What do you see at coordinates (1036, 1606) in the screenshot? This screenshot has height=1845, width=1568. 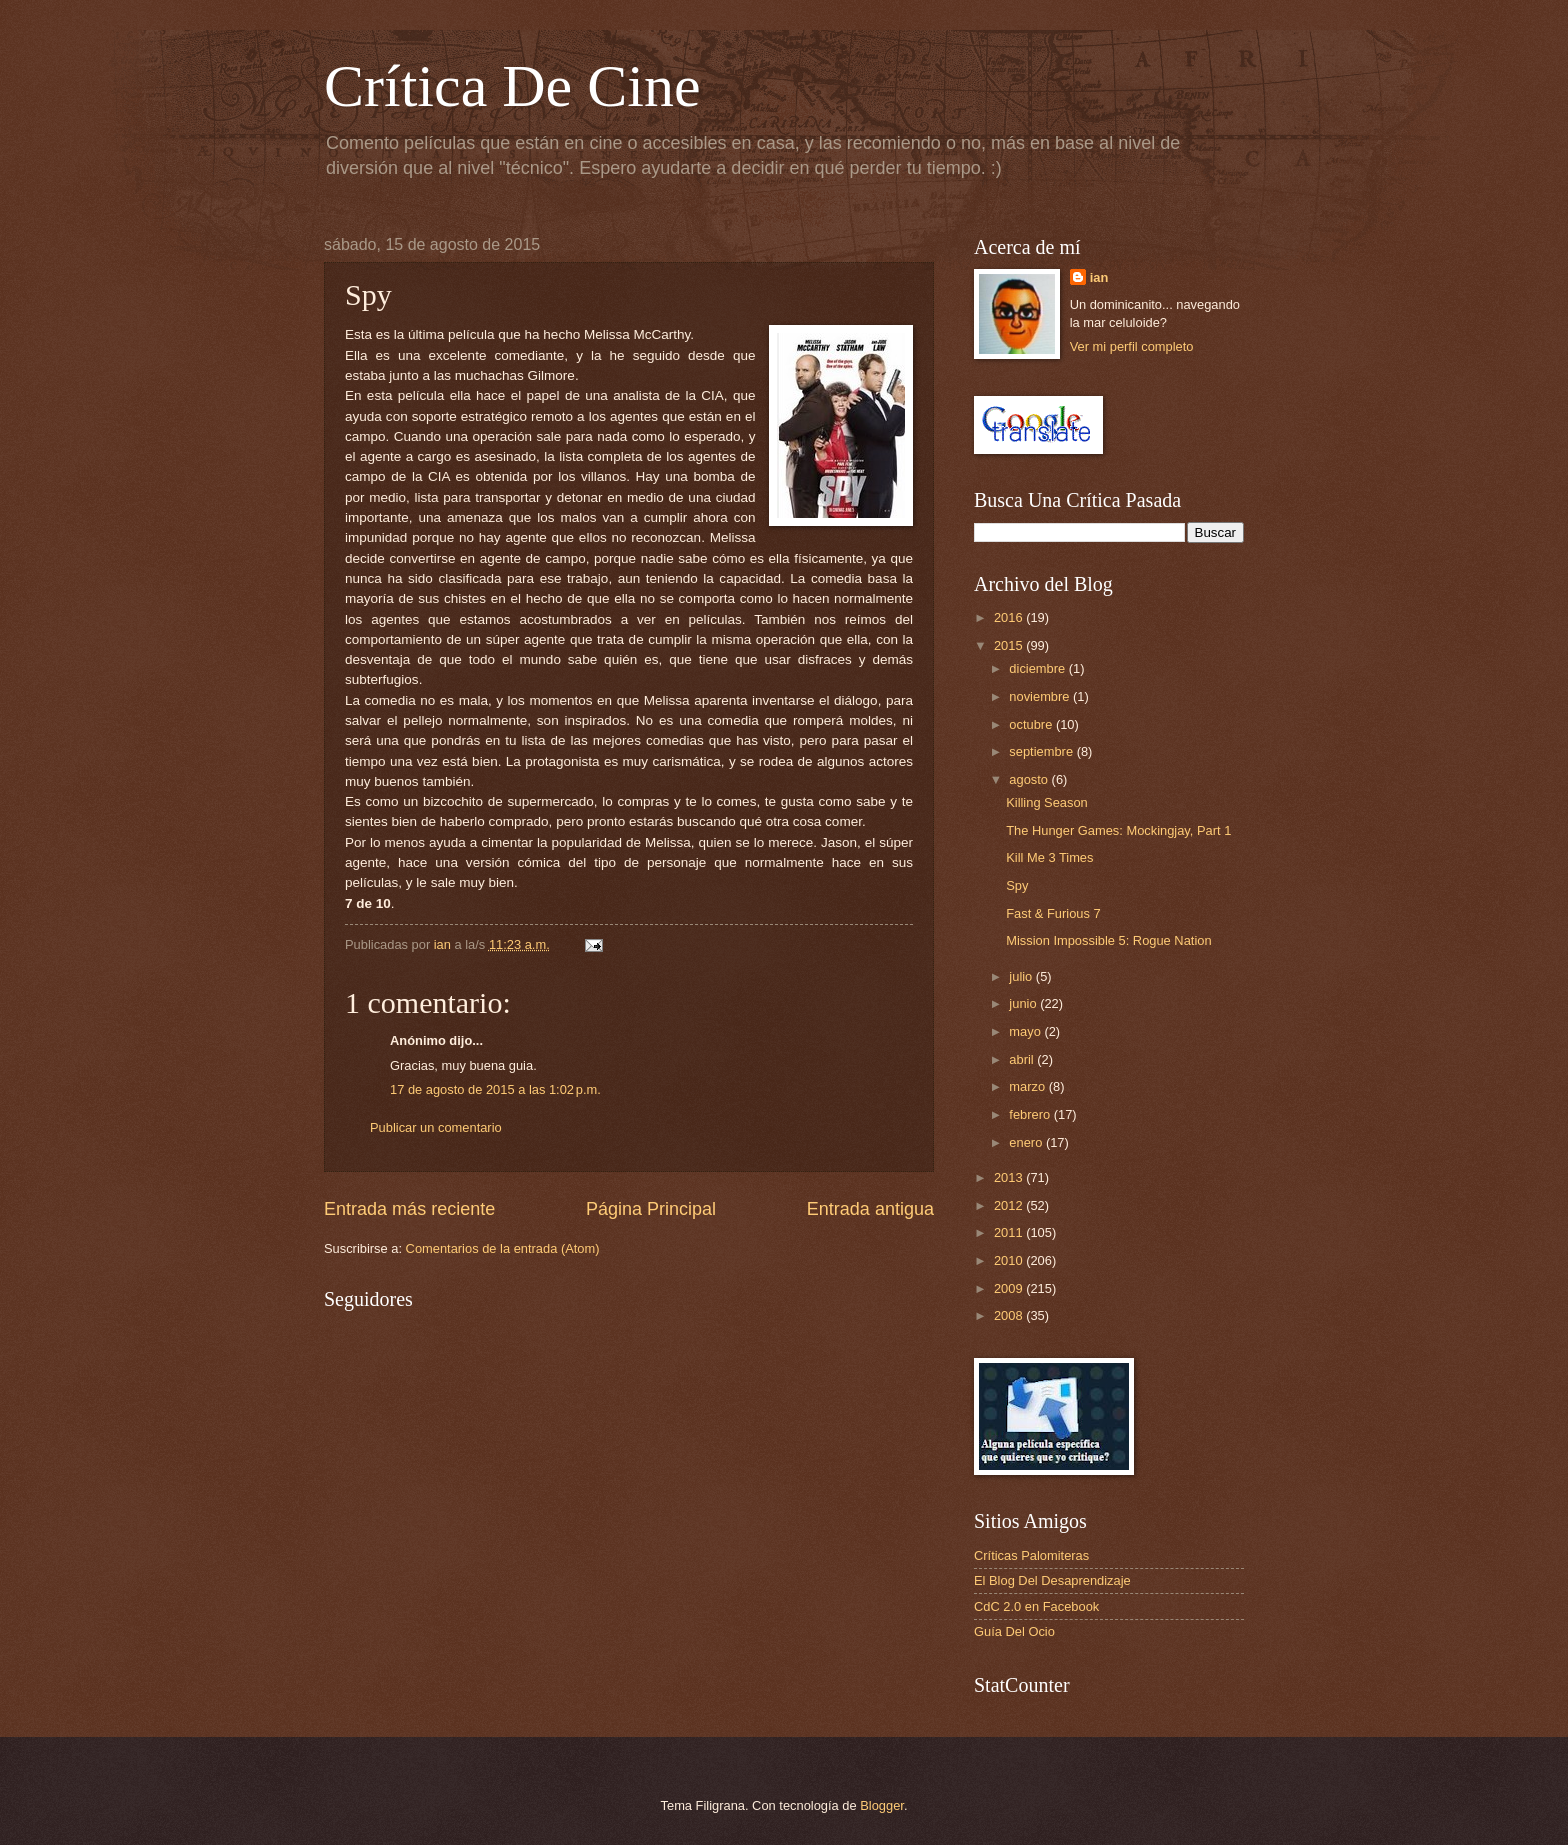 I see `CdC 2.0 en Facebook` at bounding box center [1036, 1606].